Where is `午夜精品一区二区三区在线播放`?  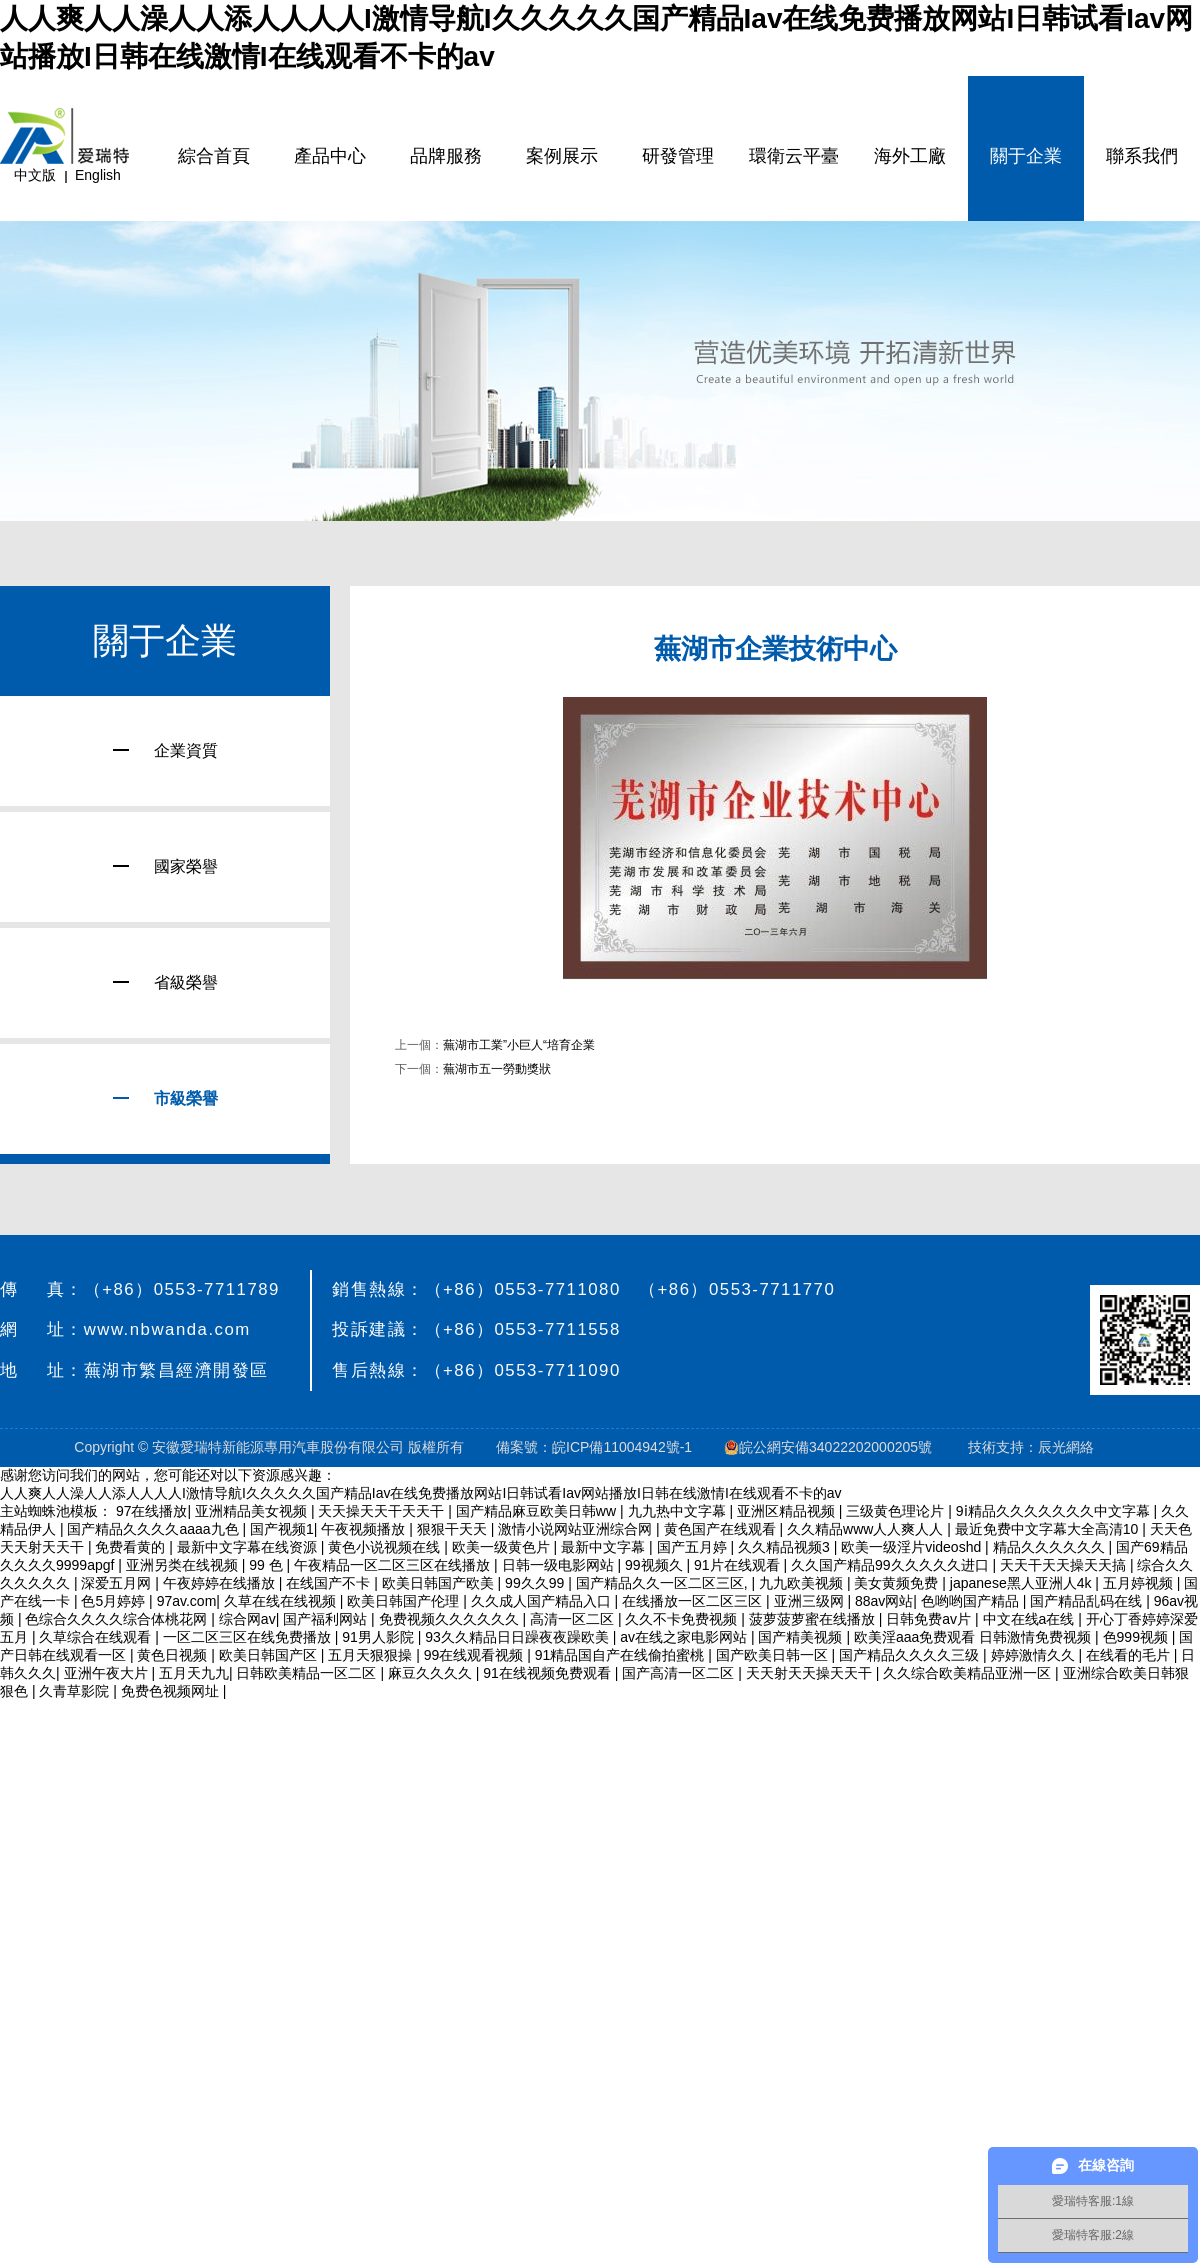
午夜精品一区二区三区在线播放 is located at coordinates (394, 1565).